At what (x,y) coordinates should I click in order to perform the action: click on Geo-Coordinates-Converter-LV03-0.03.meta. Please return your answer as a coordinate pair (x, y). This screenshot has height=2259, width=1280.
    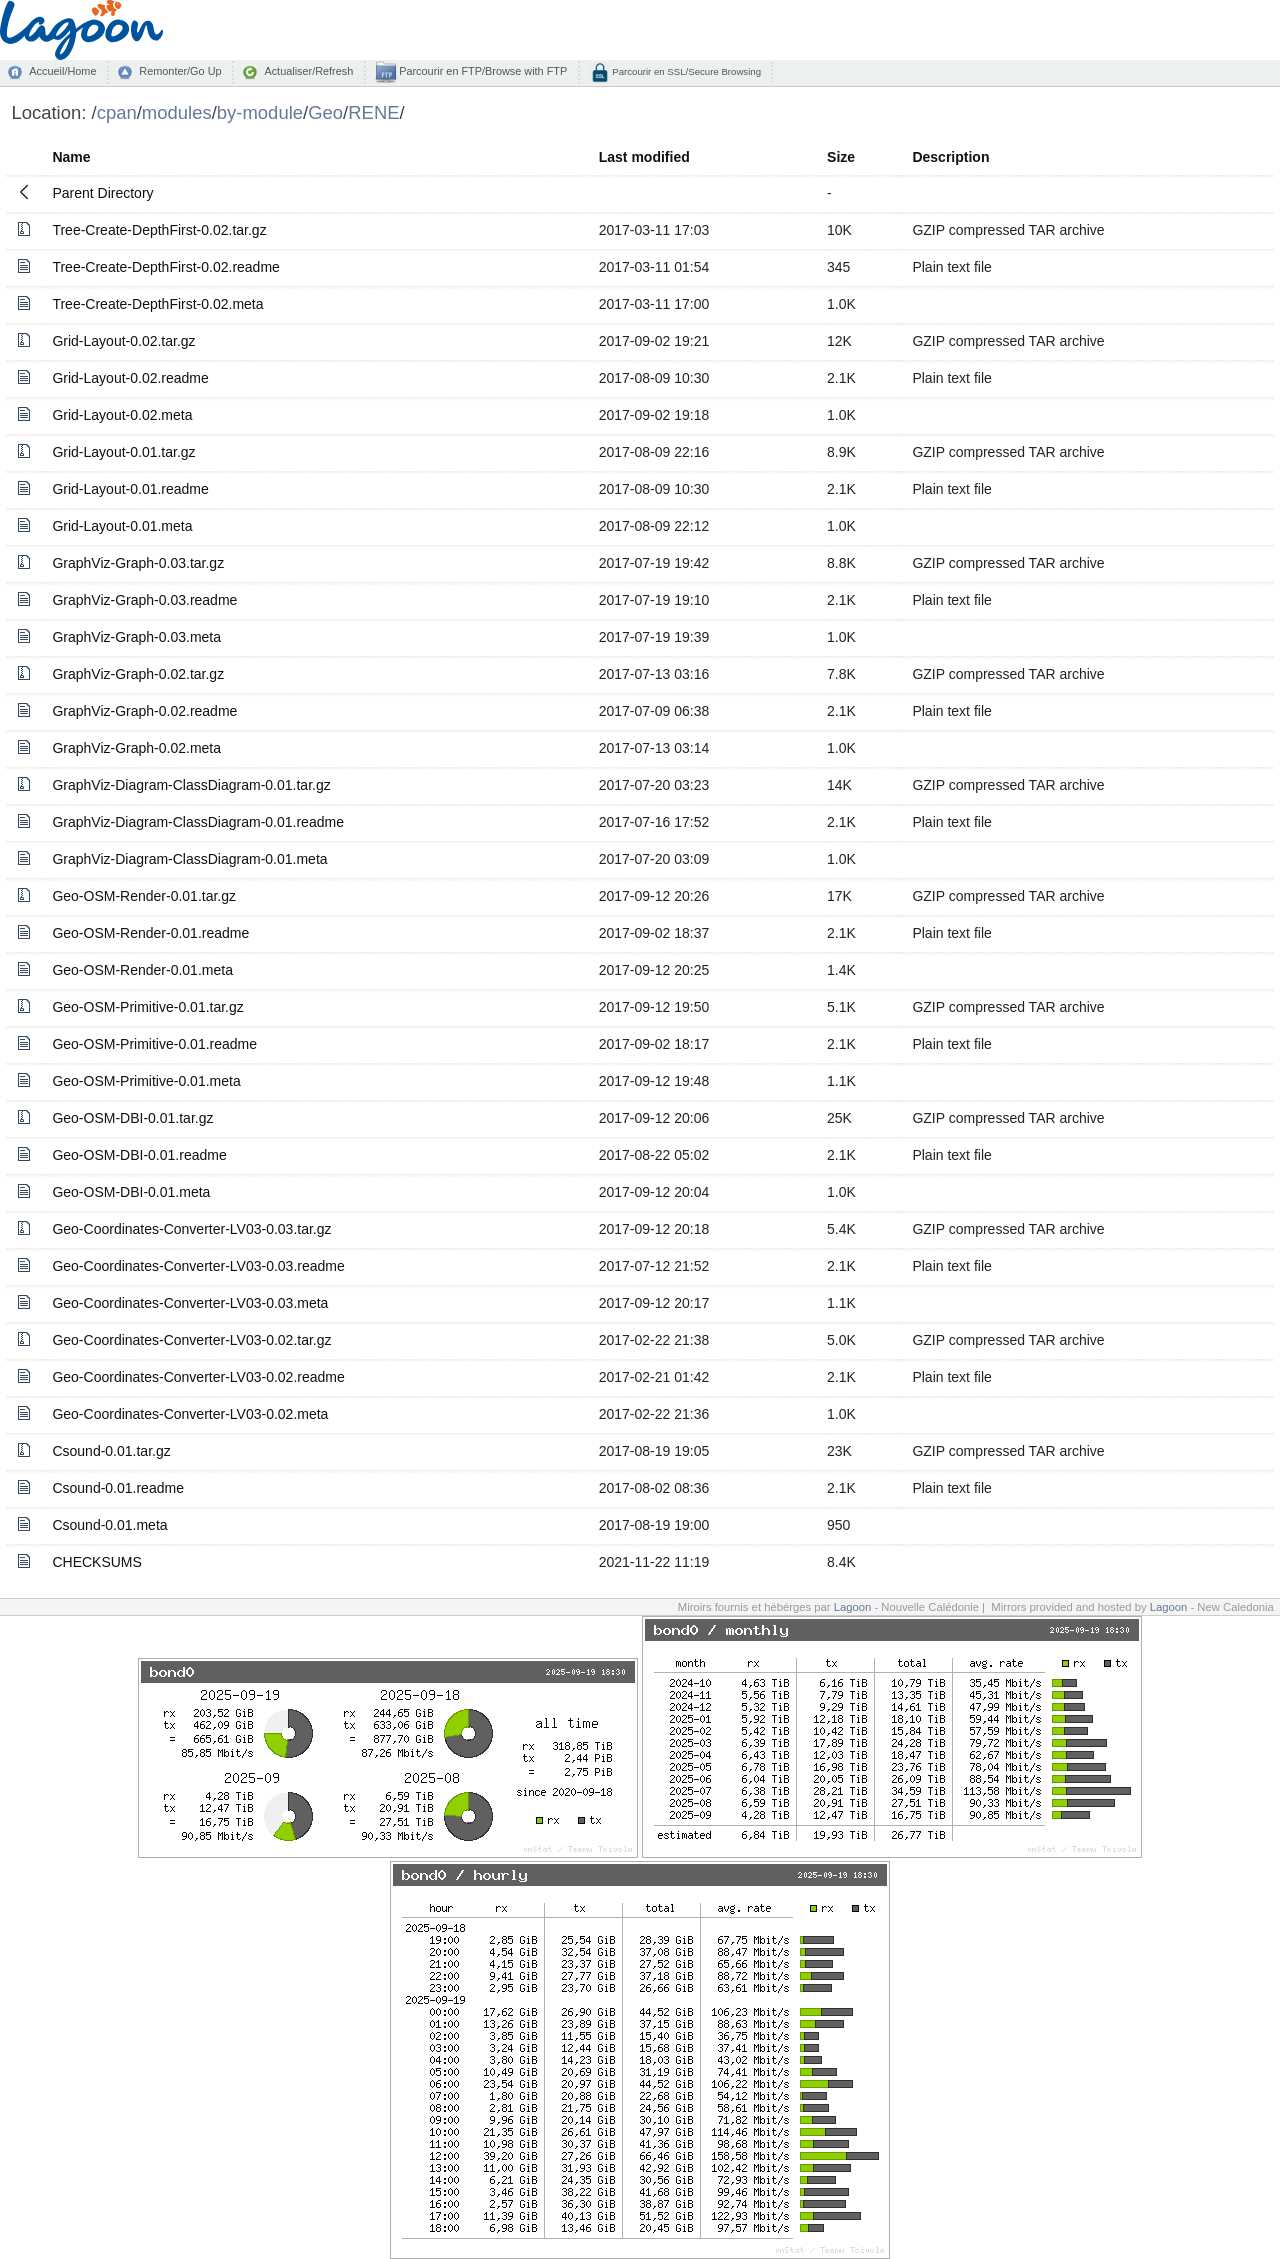
    Looking at the image, I should click on (190, 1303).